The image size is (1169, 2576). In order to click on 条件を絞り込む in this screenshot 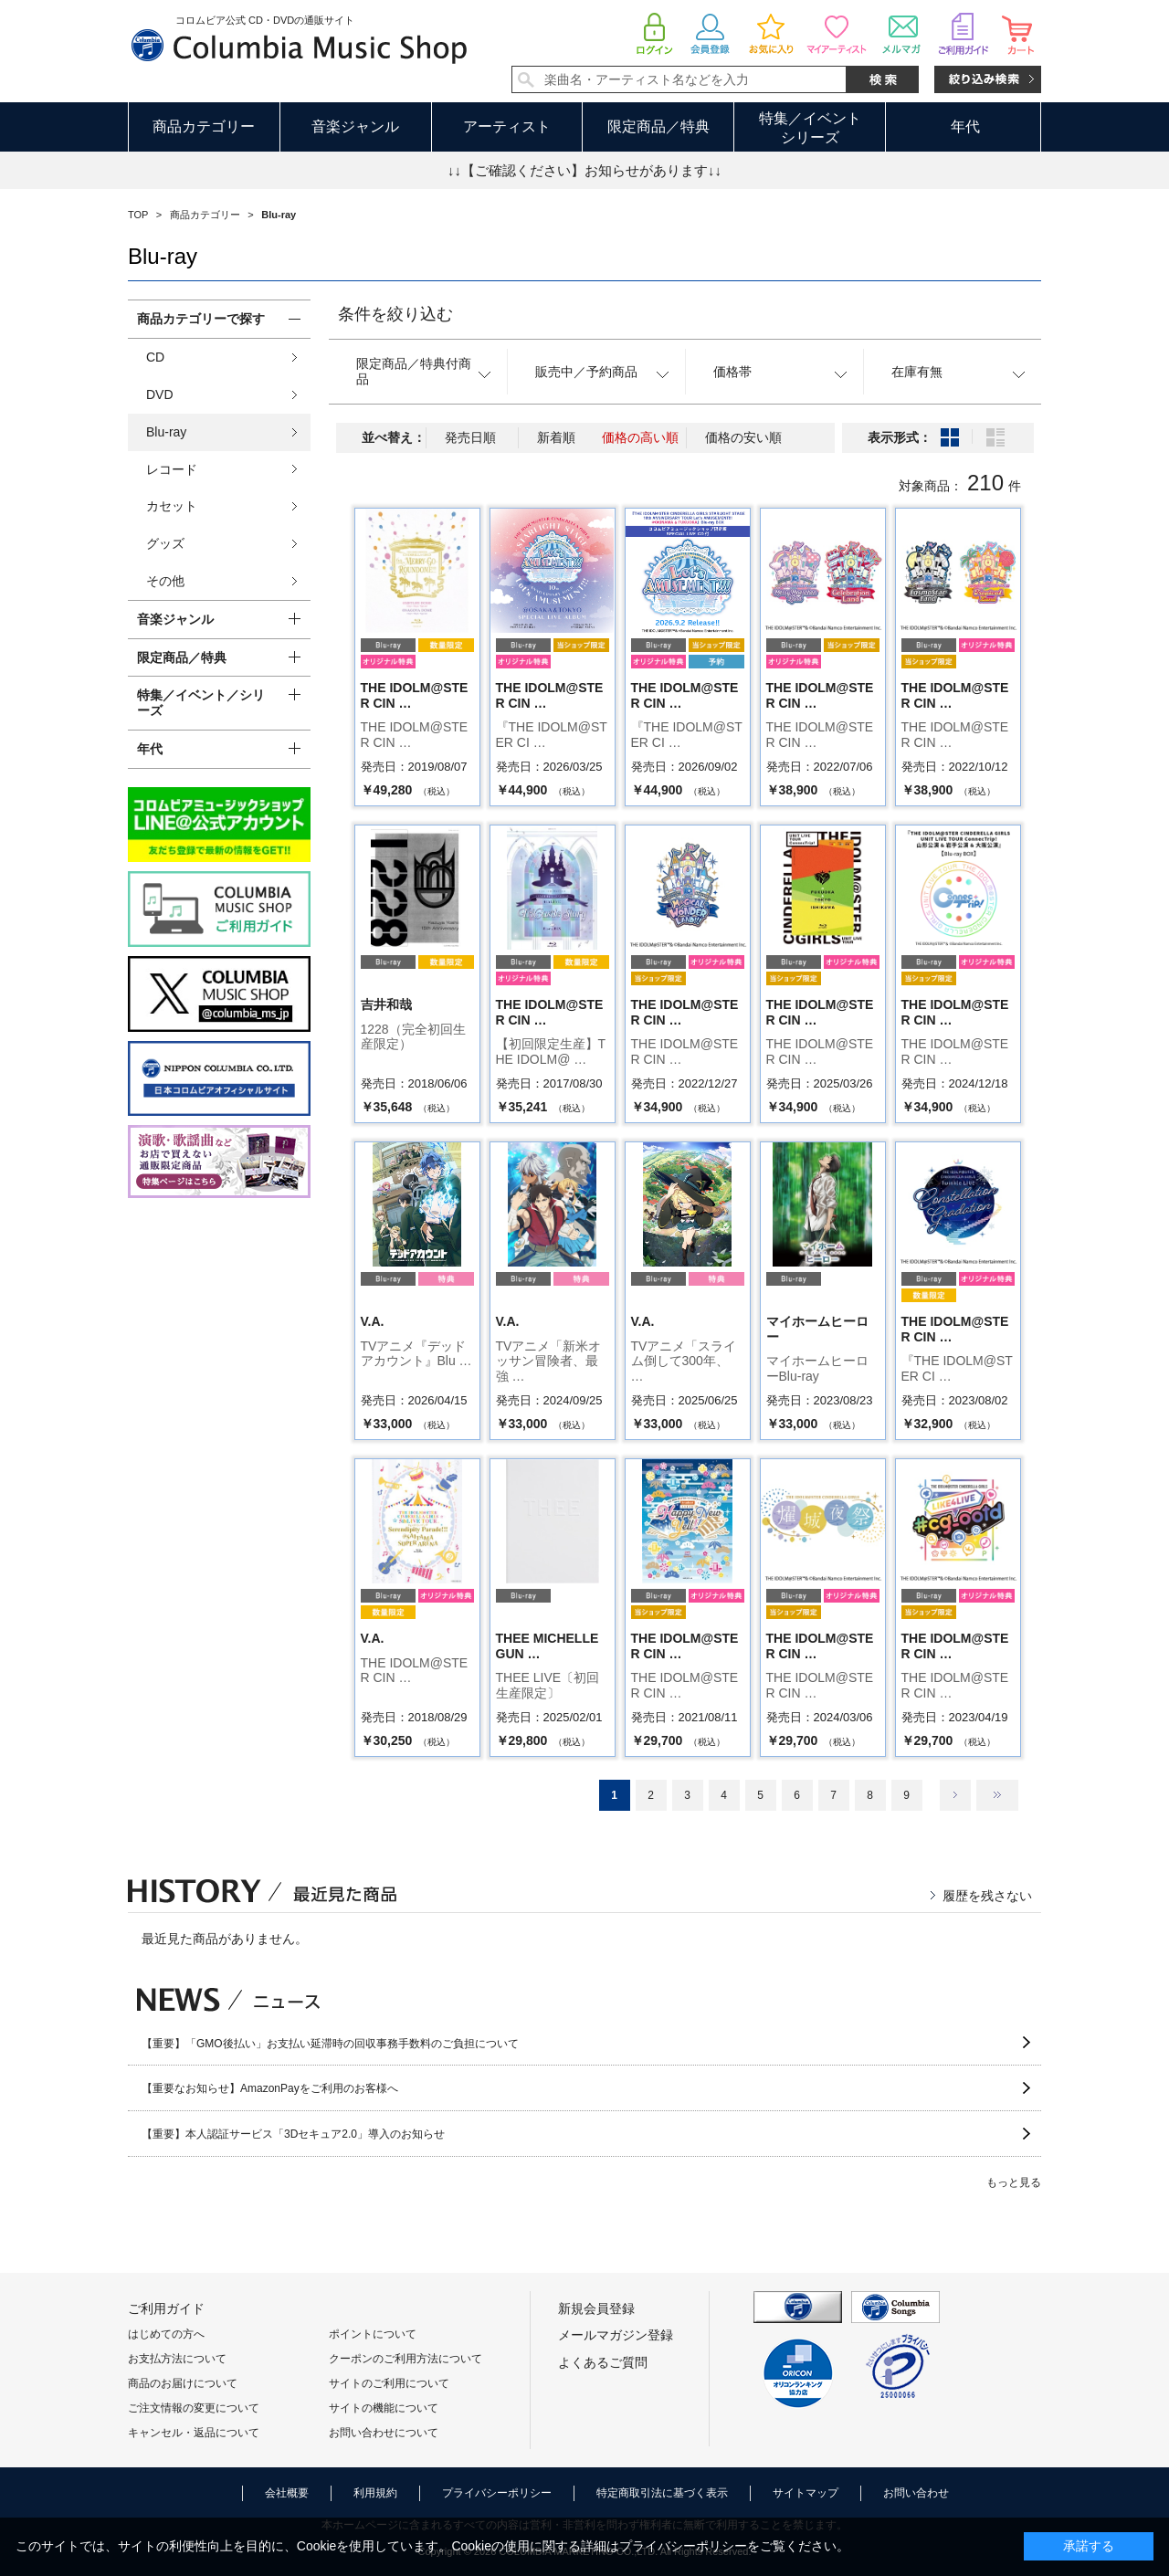, I will do `click(395, 314)`.